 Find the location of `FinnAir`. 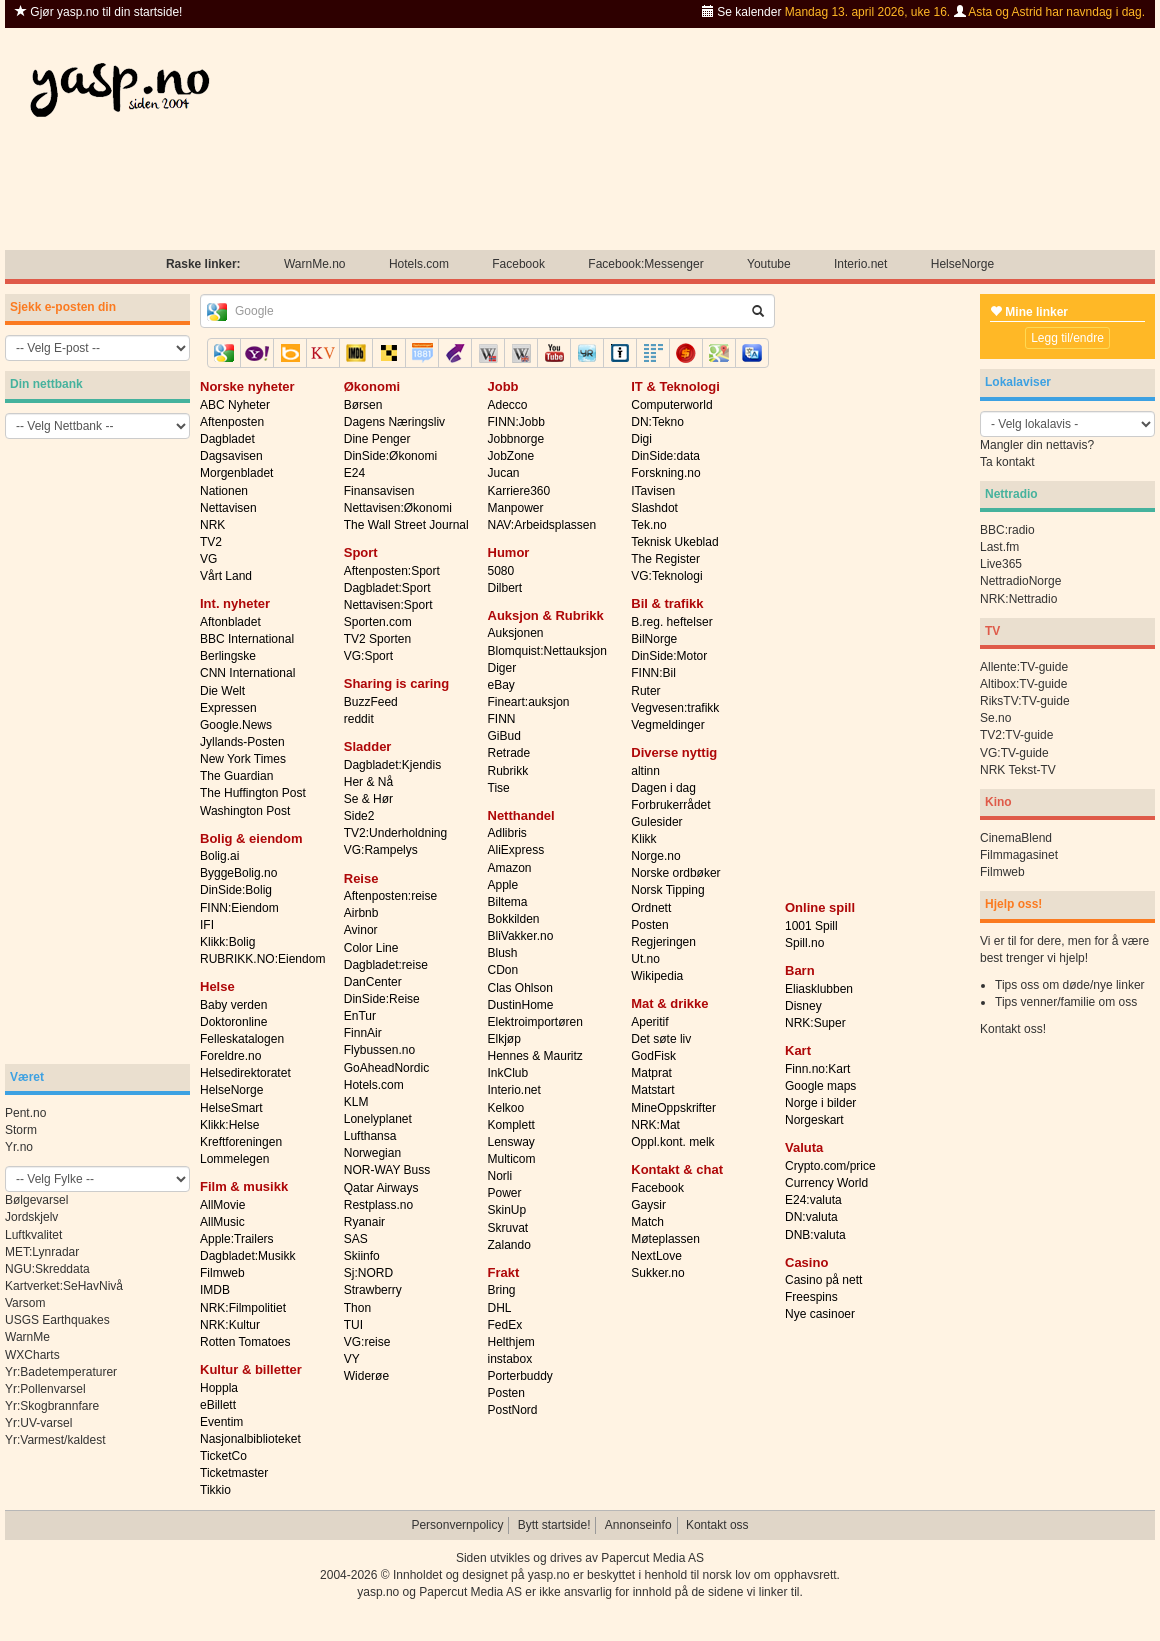

FinnAir is located at coordinates (363, 1033).